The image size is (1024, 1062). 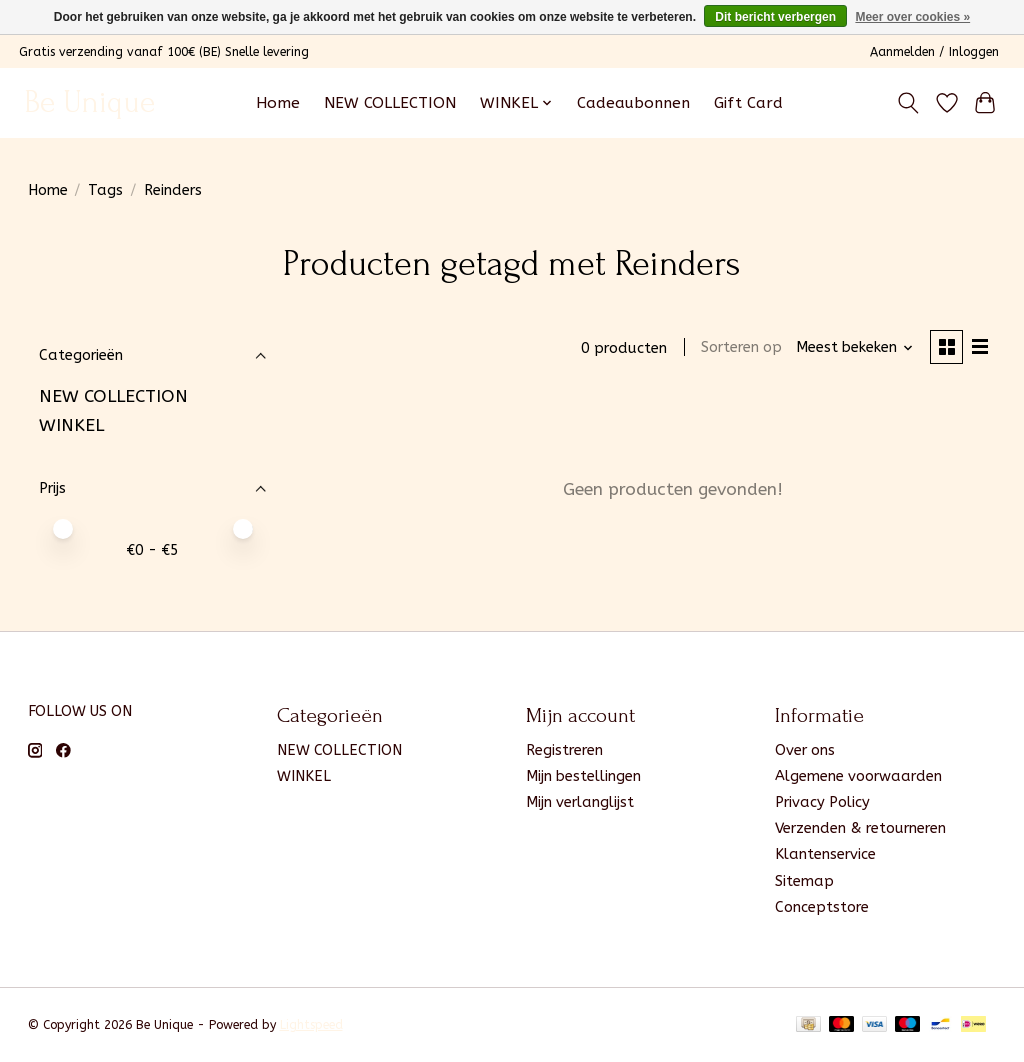 What do you see at coordinates (907, 103) in the screenshot?
I see `[Toggle icon]` at bounding box center [907, 103].